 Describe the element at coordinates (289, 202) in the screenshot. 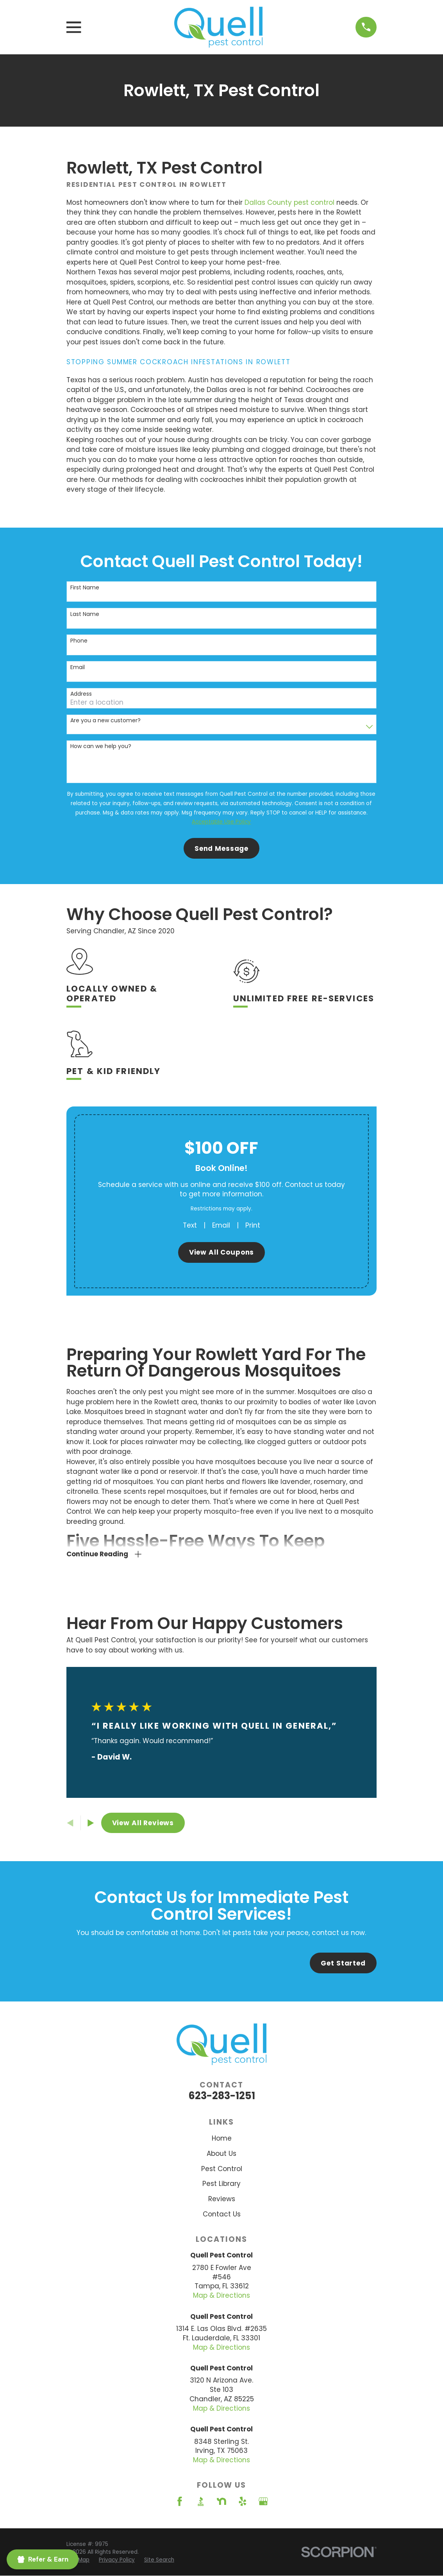

I see `Dallas County pest control` at that location.